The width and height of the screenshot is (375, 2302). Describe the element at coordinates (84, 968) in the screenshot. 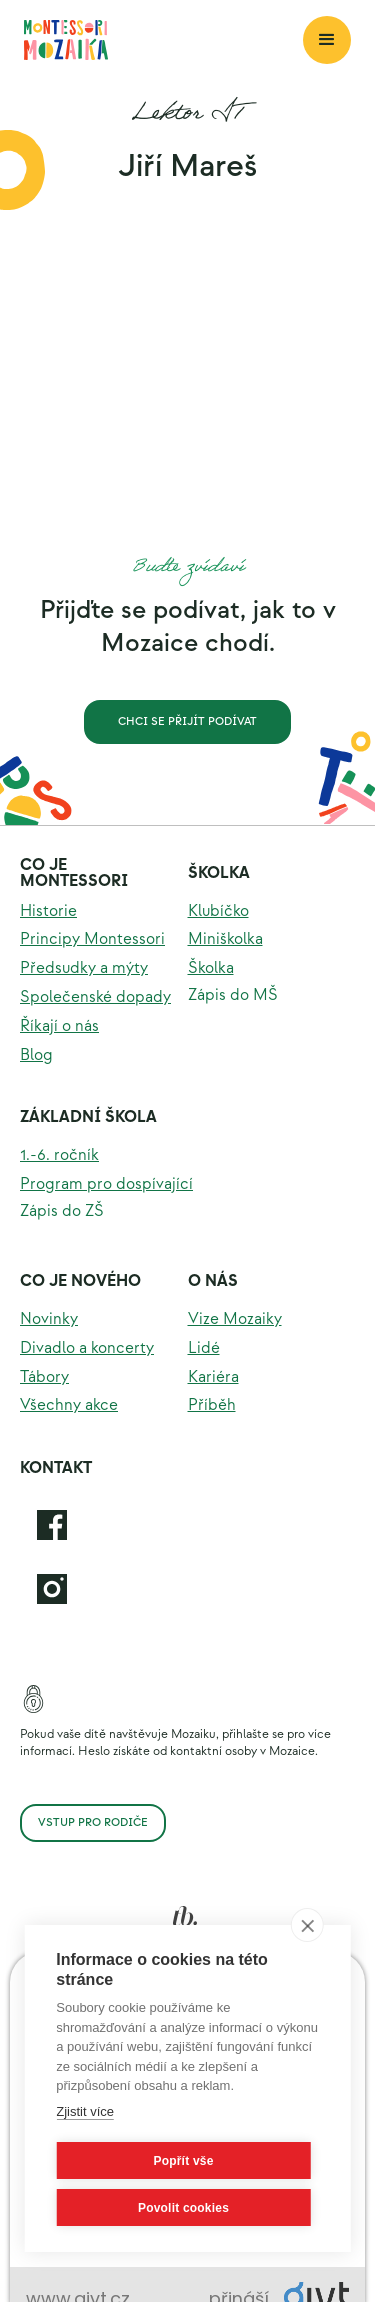

I see `Předsudky a mýty` at that location.